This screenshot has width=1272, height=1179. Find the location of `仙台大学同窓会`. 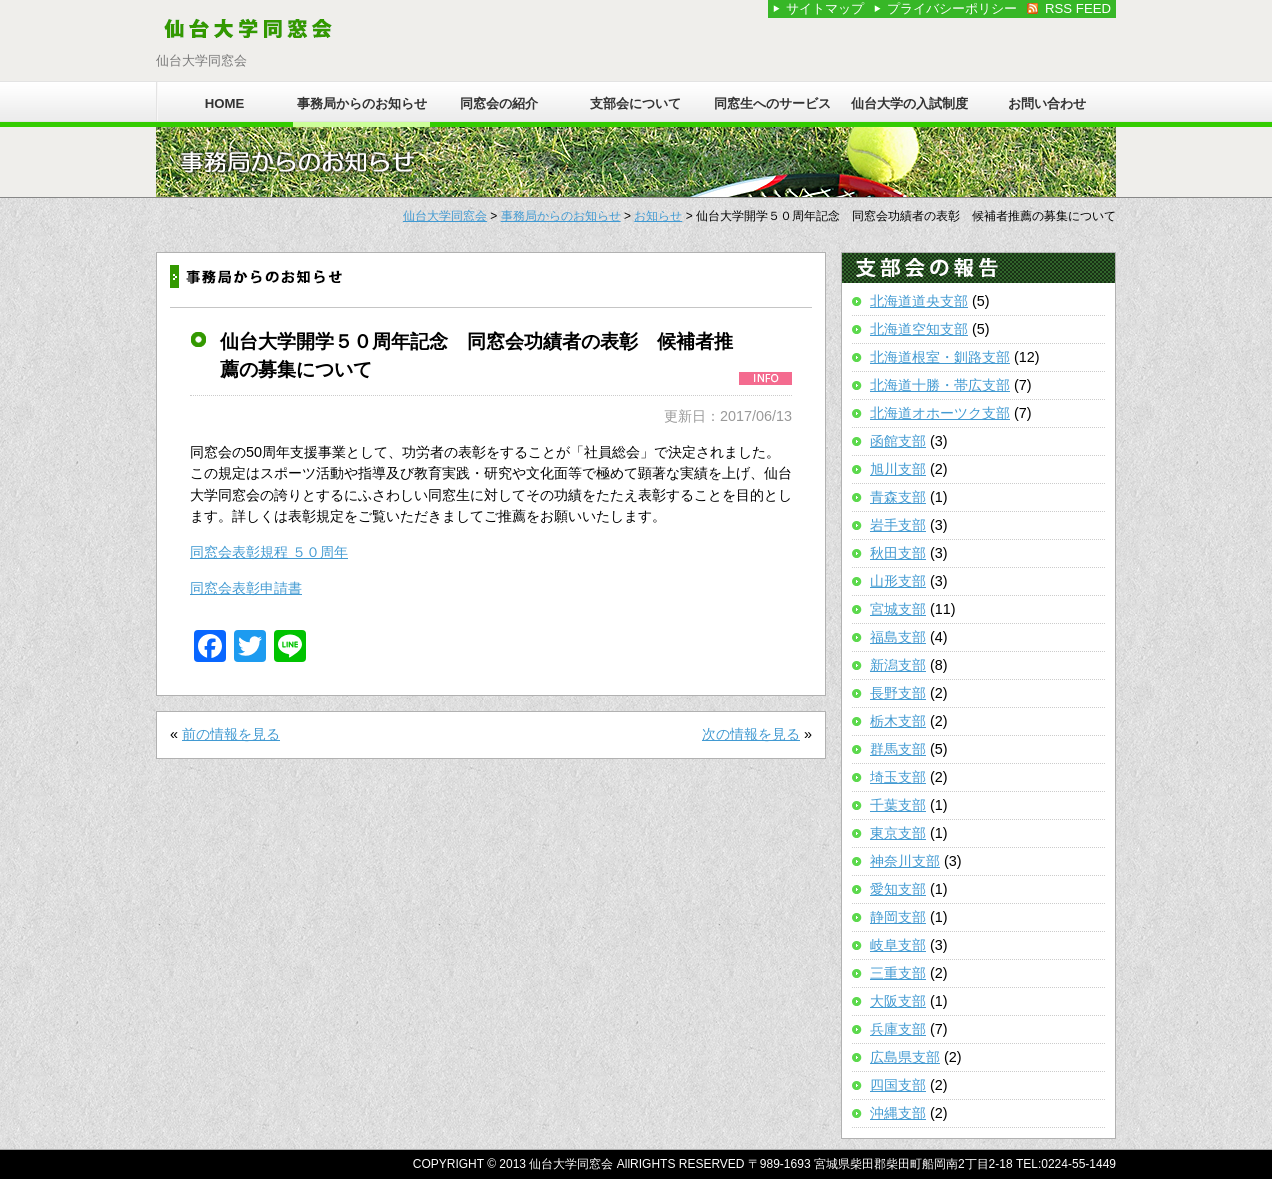

仙台大学同窓会 is located at coordinates (445, 216).